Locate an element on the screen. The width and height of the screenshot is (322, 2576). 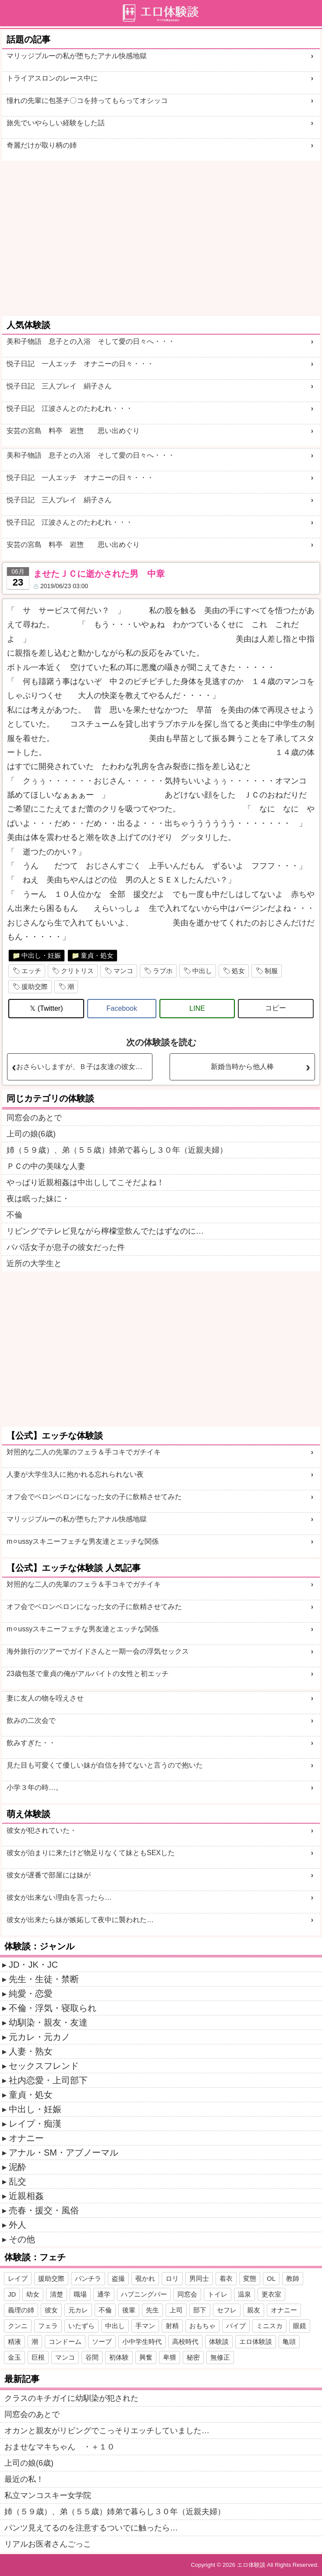
クラスのキチガイに幼馴染が犯された is located at coordinates (71, 2398).